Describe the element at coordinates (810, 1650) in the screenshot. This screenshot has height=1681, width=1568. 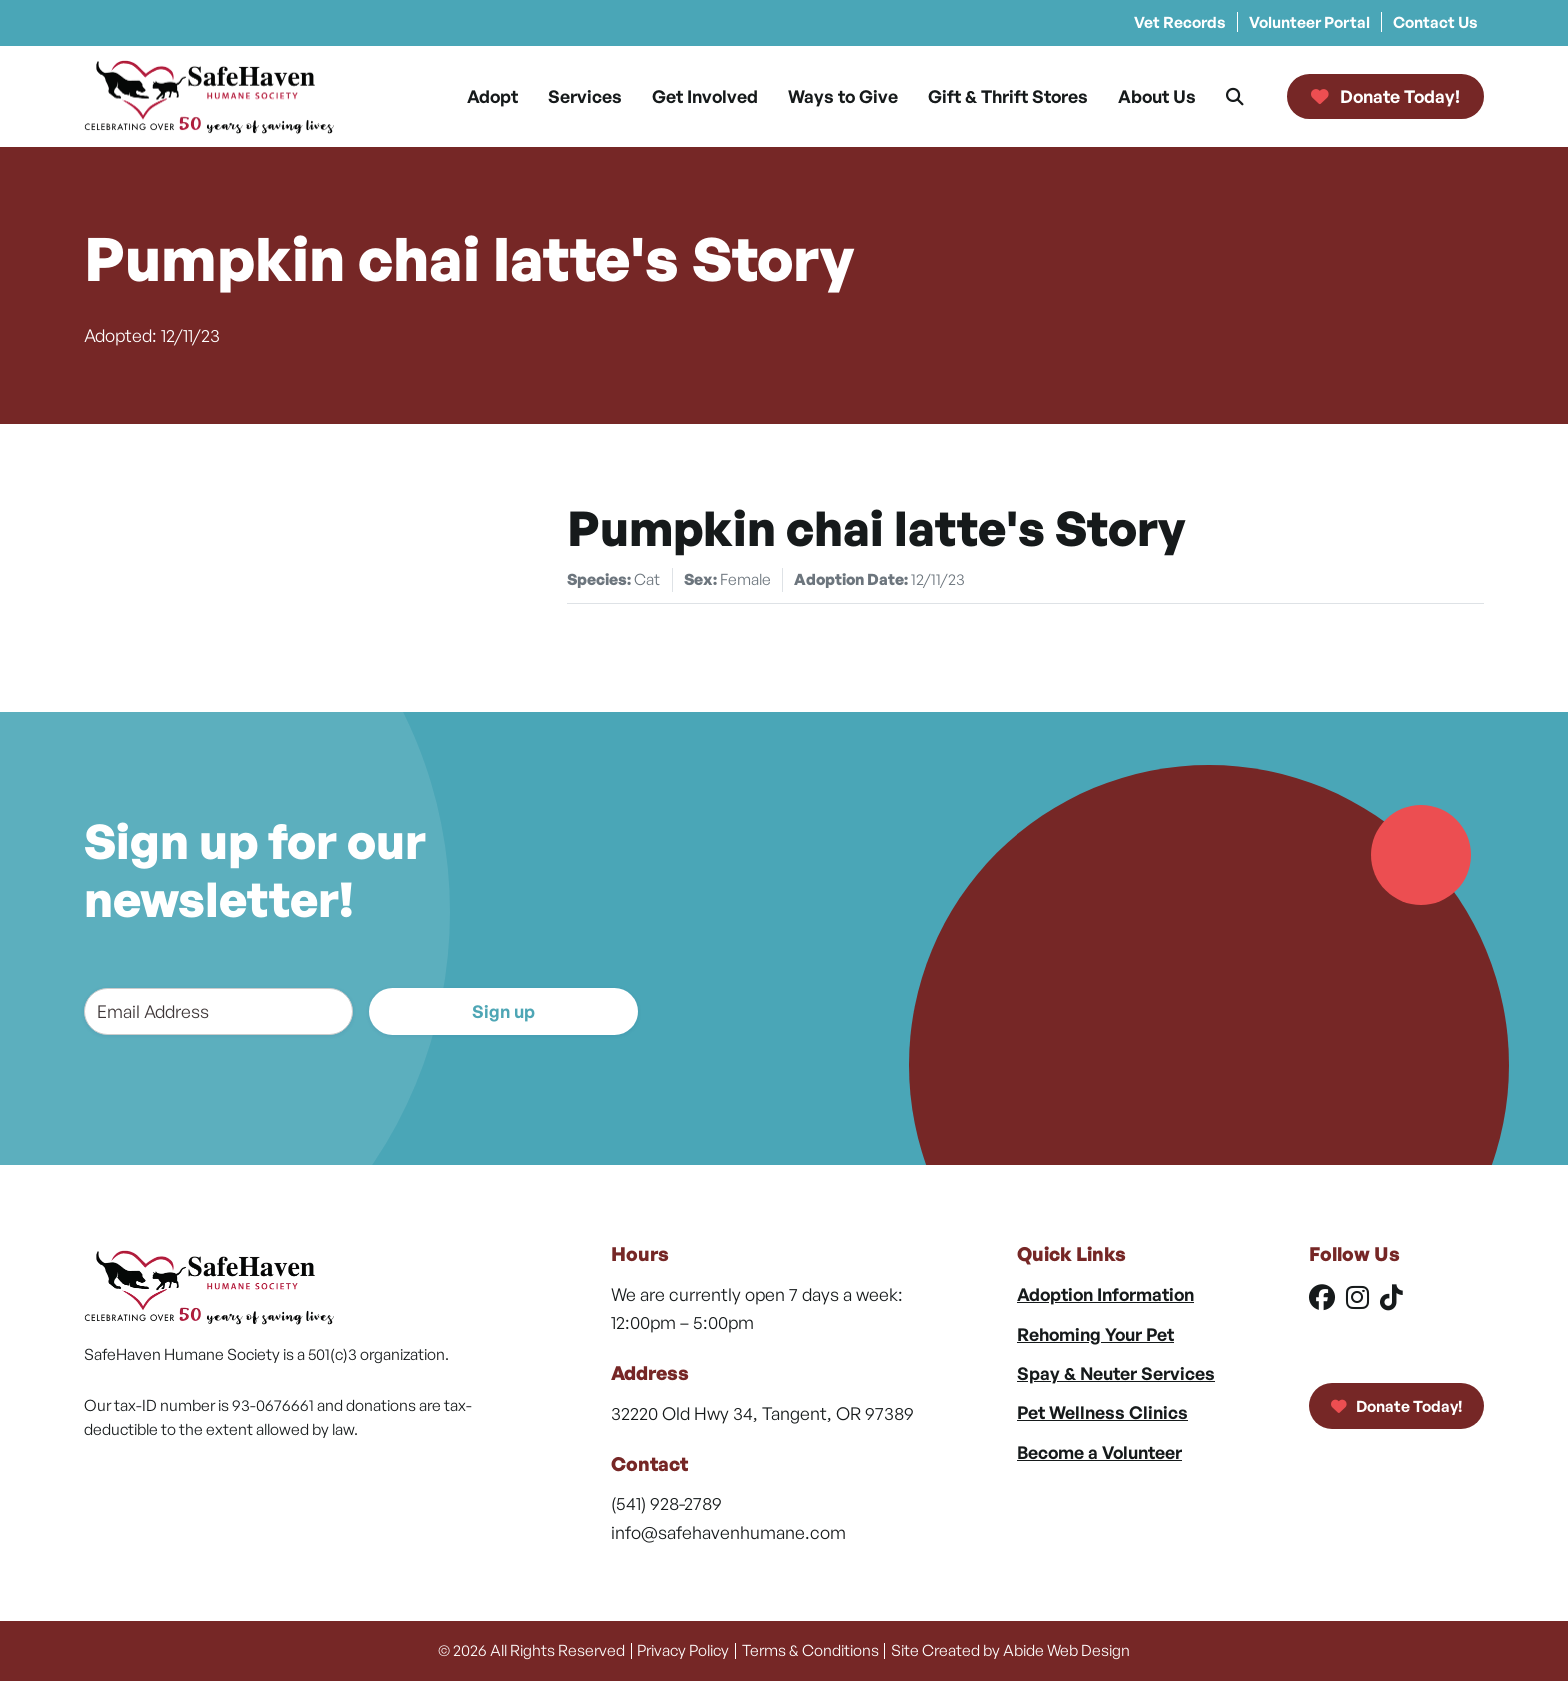
I see `Terms & Conditions` at that location.